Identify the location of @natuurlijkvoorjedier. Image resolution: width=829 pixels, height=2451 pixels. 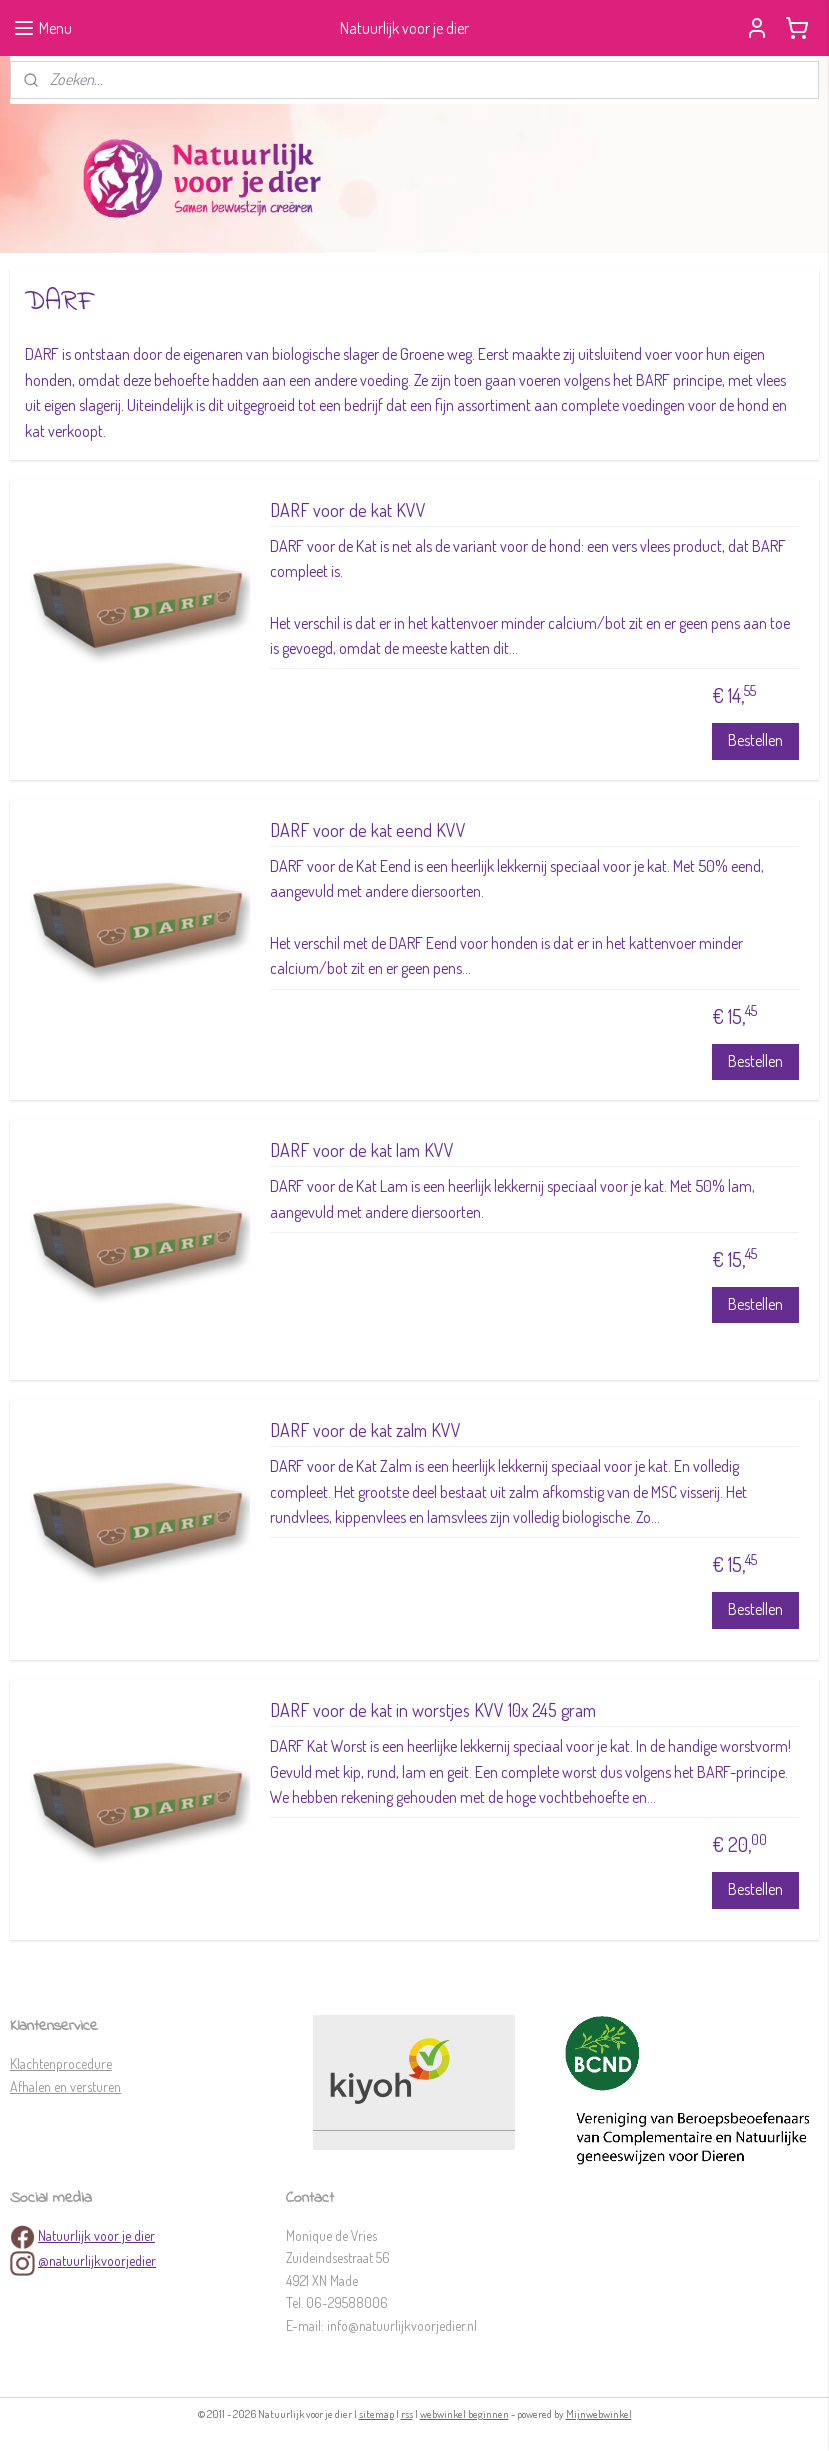
(97, 2260).